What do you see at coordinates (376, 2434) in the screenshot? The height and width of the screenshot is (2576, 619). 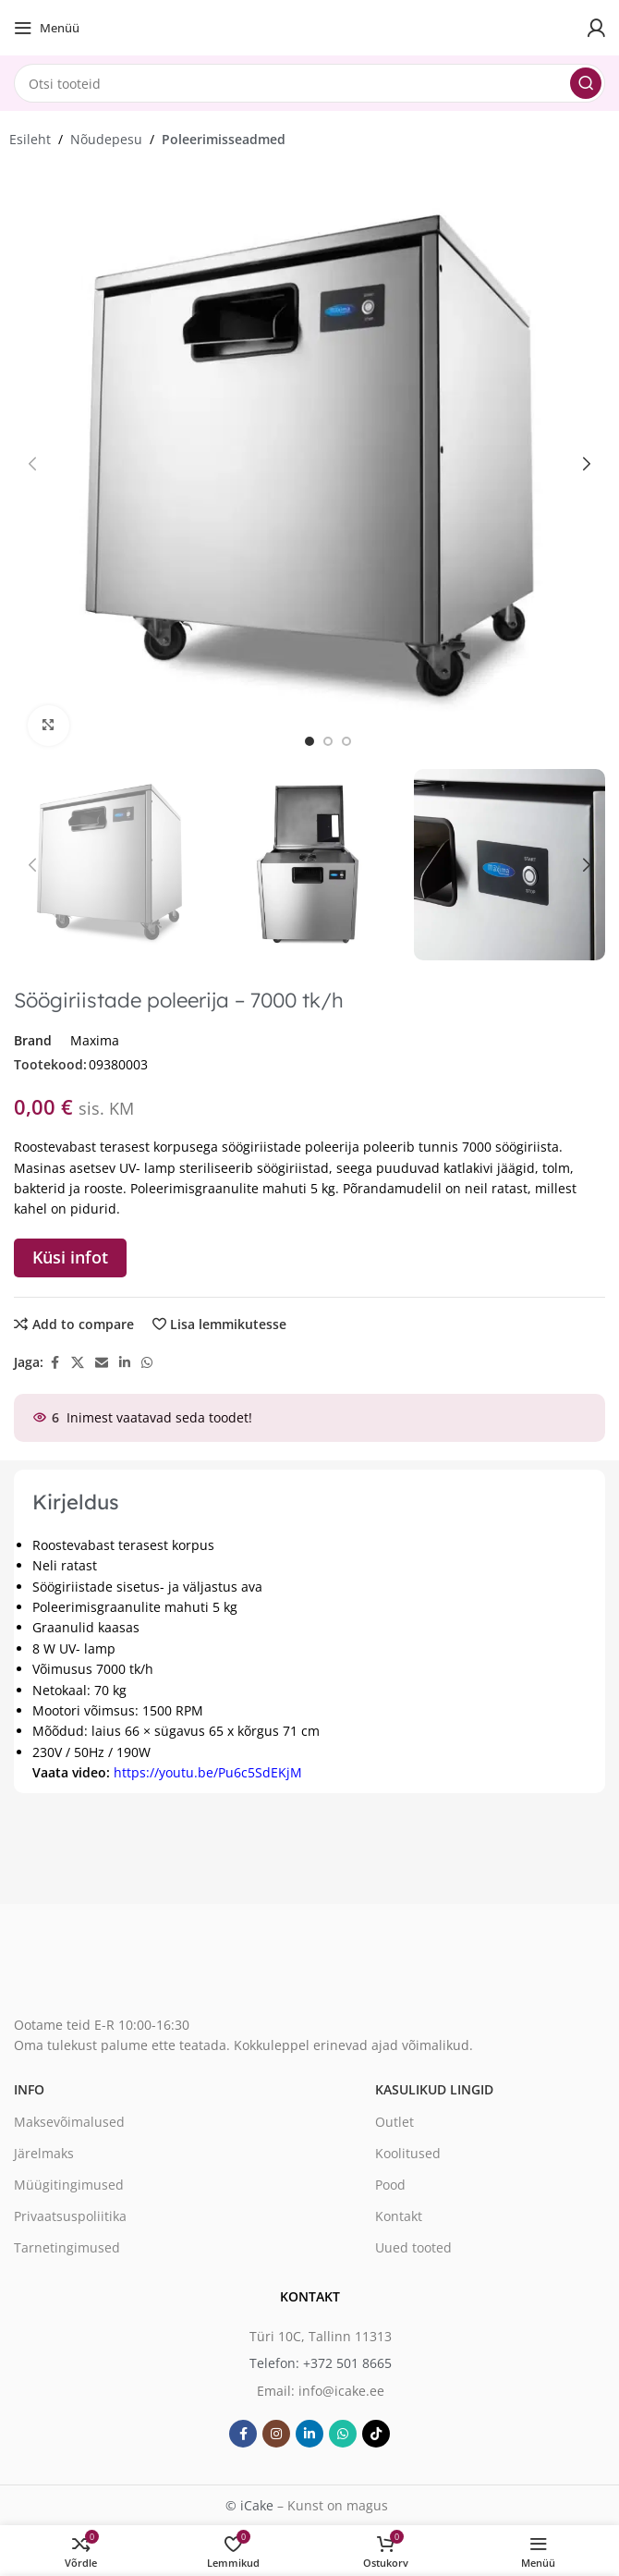 I see `[TikTok social link]` at bounding box center [376, 2434].